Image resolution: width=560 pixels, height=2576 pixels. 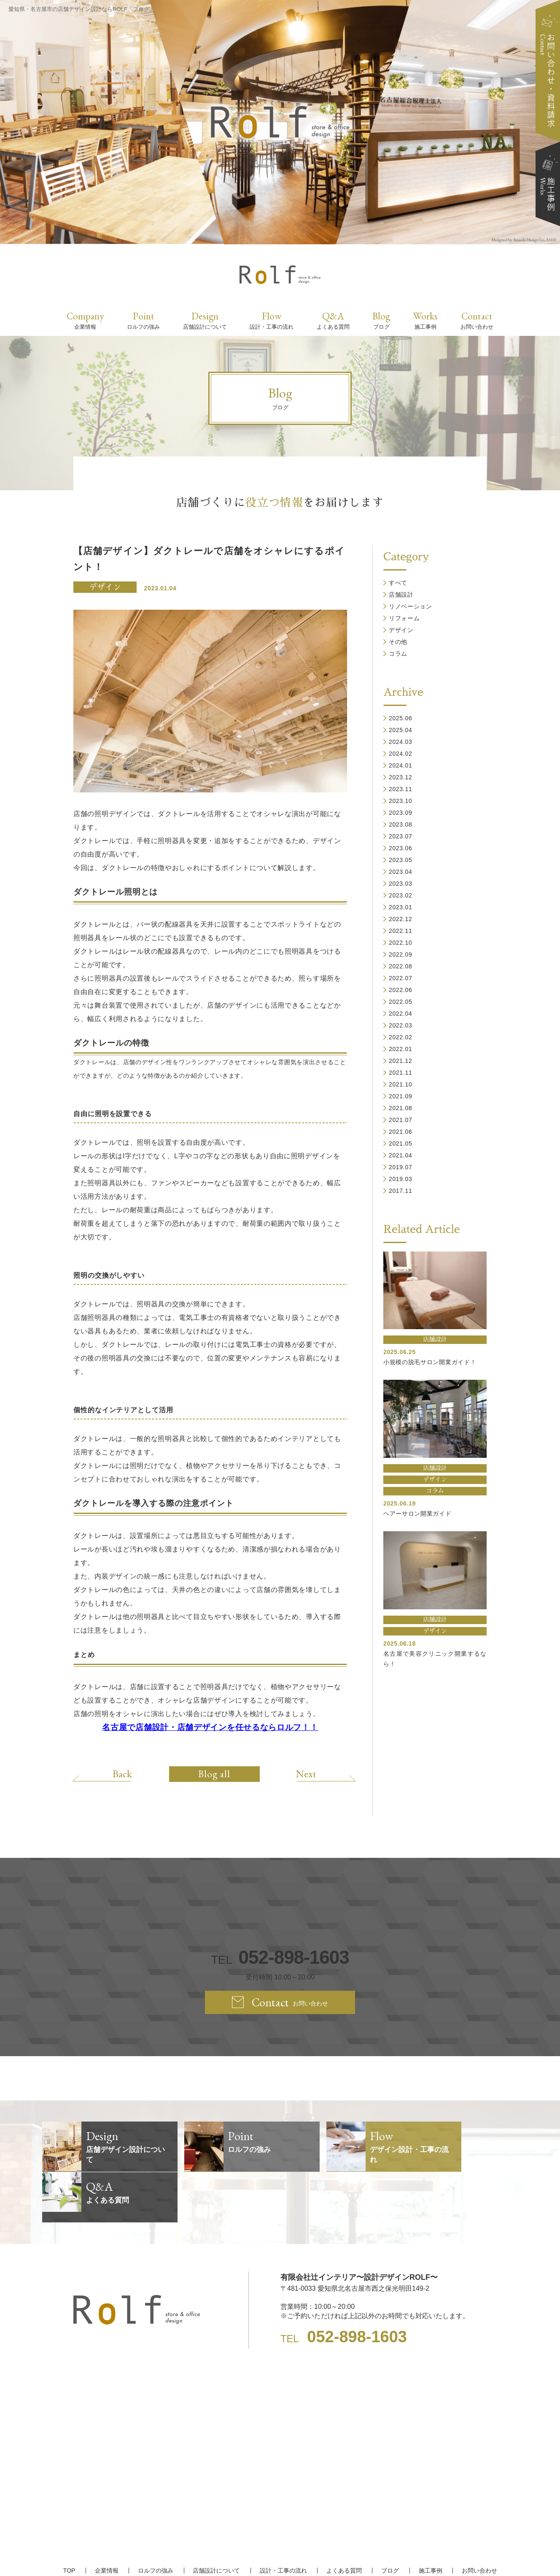 What do you see at coordinates (400, 824) in the screenshot?
I see `2023.08` at bounding box center [400, 824].